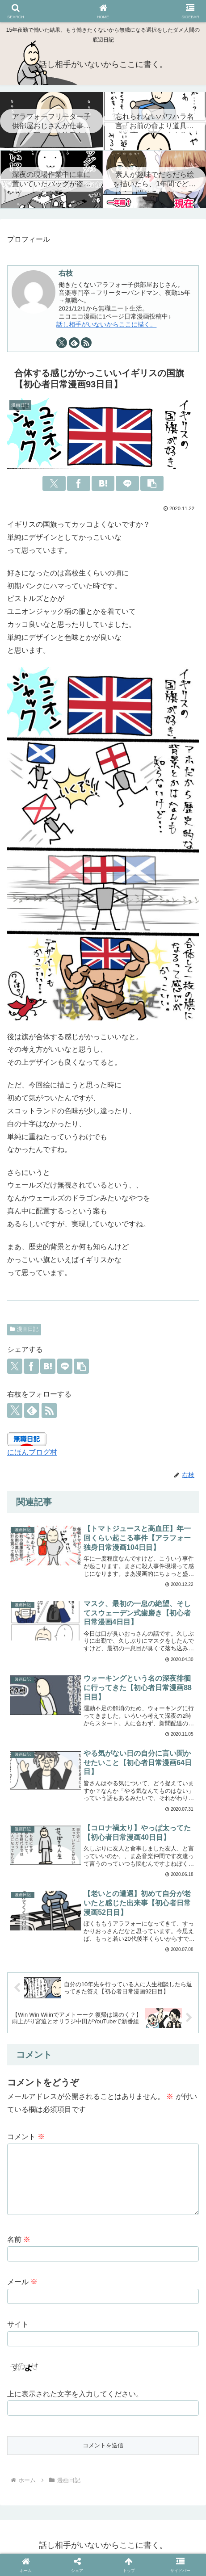  Describe the element at coordinates (61, 342) in the screenshot. I see `[Xをフォロー]` at that location.